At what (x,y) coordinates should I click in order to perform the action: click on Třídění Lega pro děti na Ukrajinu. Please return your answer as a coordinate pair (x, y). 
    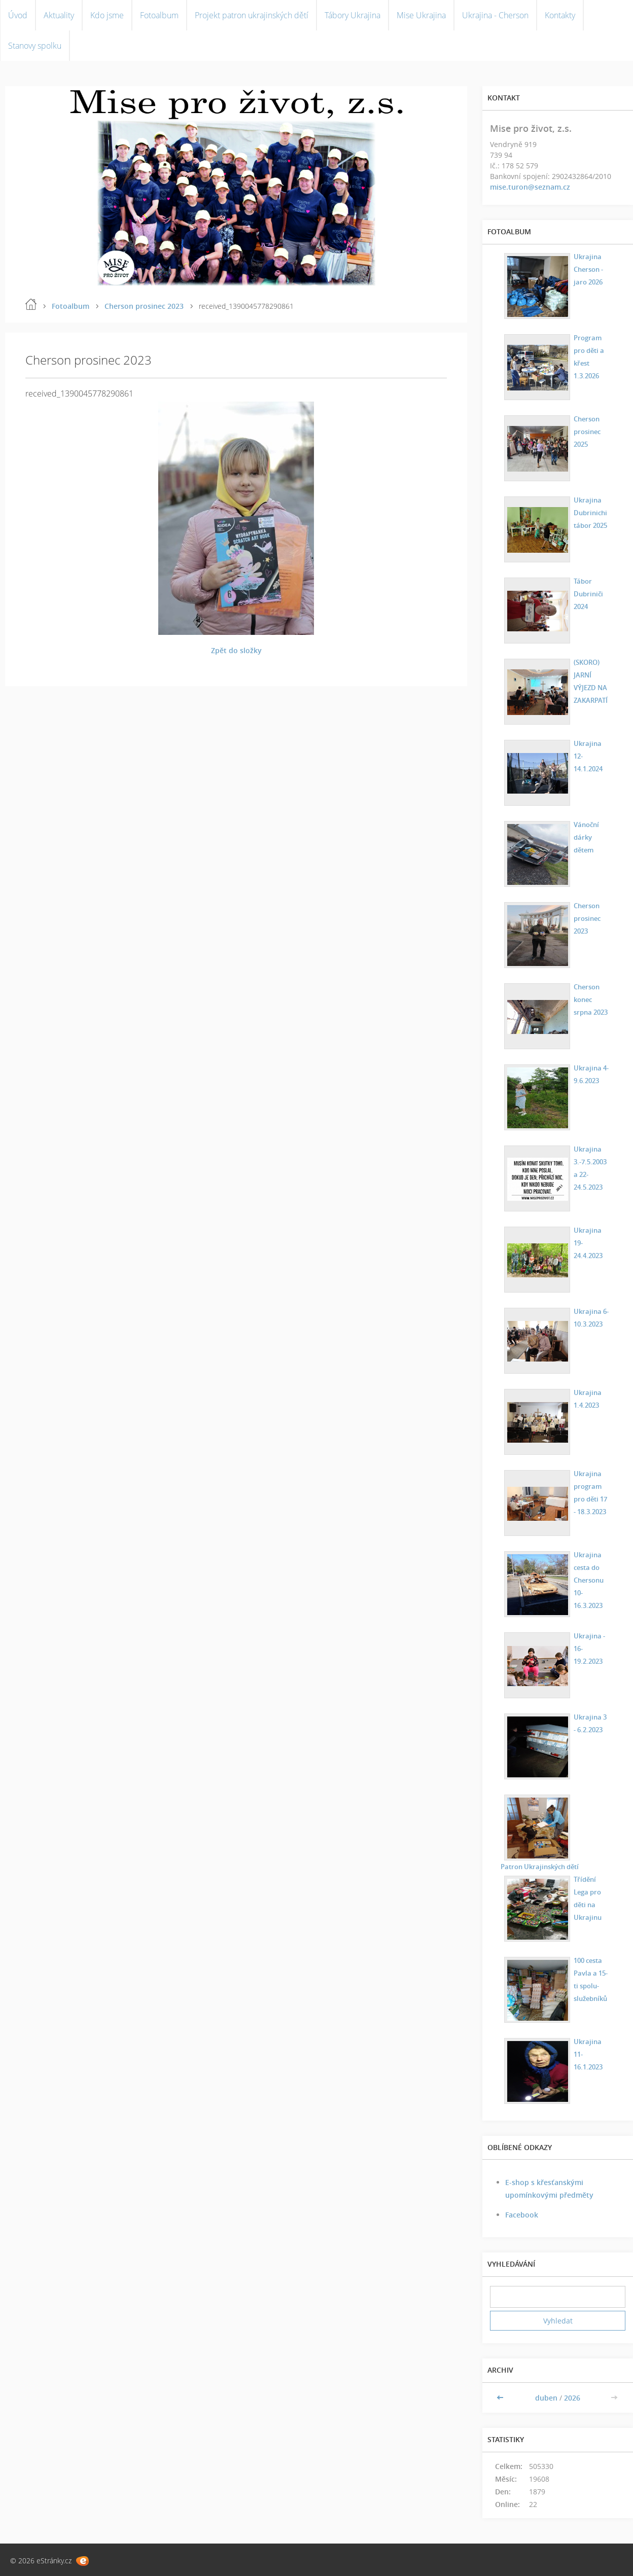
    Looking at the image, I should click on (586, 1897).